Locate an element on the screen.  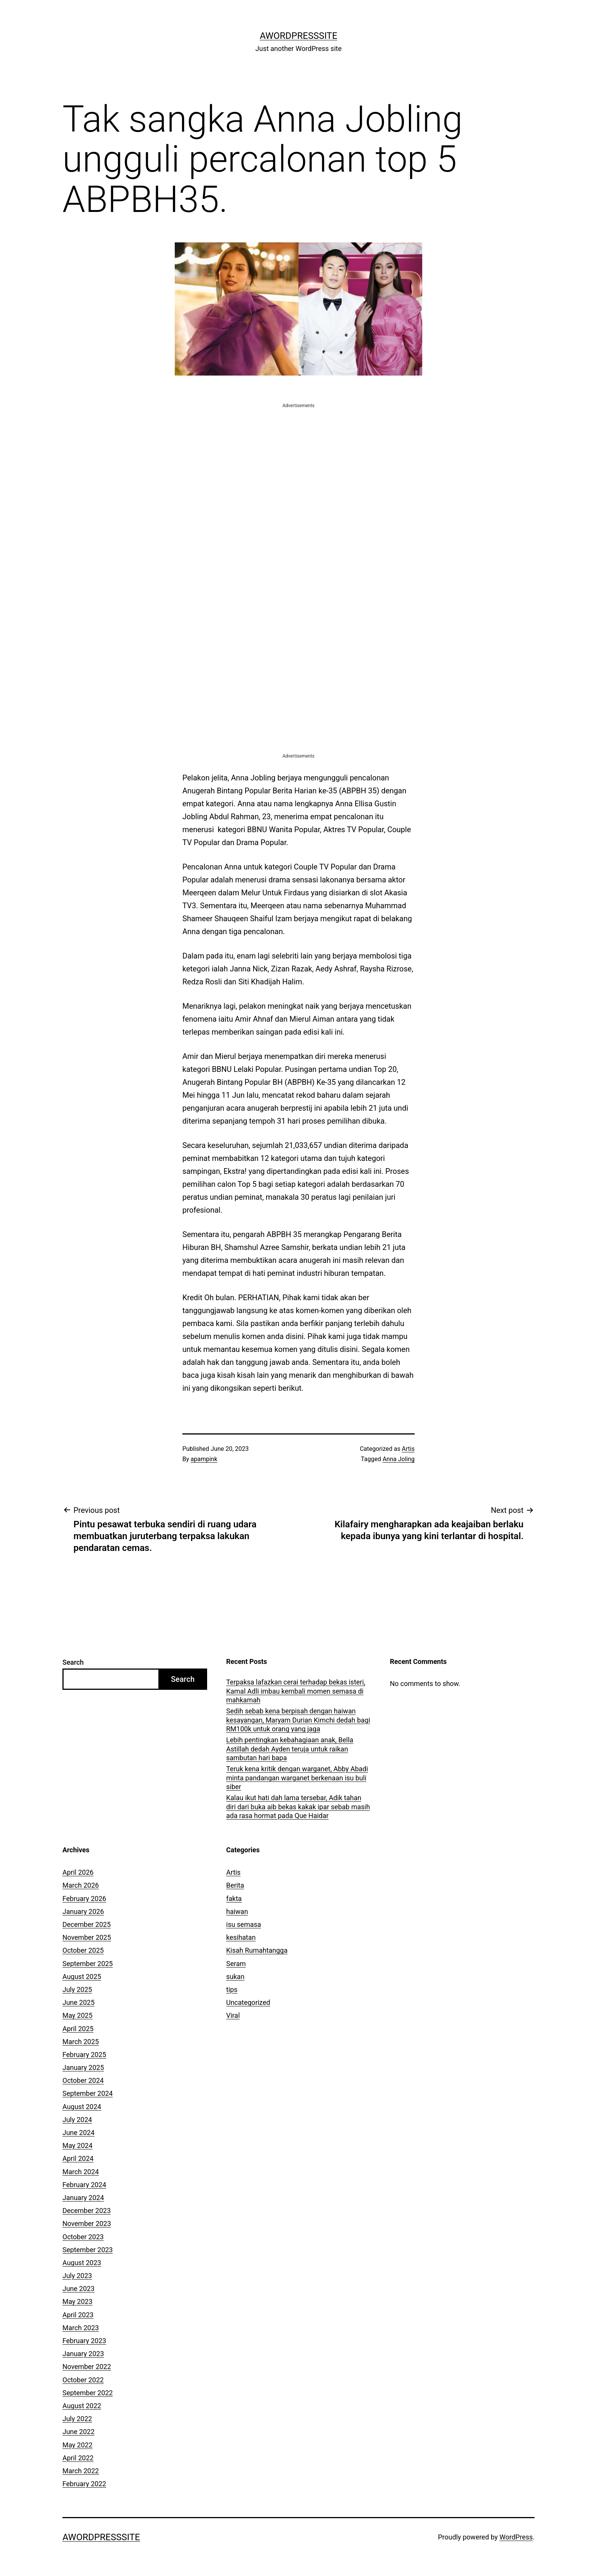
December 2025 is located at coordinates (86, 1924).